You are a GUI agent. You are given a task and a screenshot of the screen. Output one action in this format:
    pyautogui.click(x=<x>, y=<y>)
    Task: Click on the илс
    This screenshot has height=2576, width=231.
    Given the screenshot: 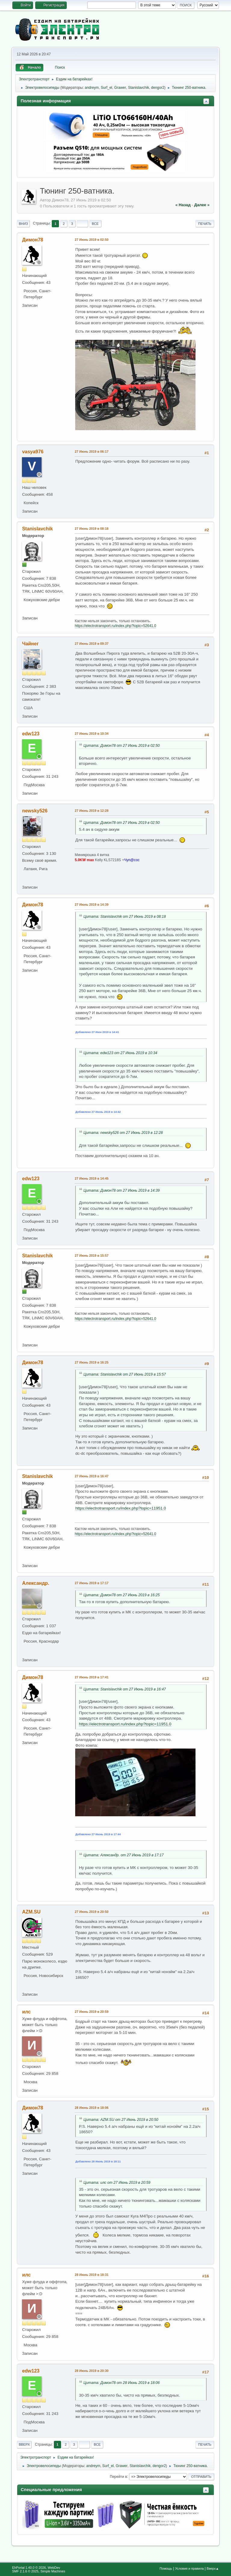 What is the action you would take?
    pyautogui.click(x=26, y=2011)
    